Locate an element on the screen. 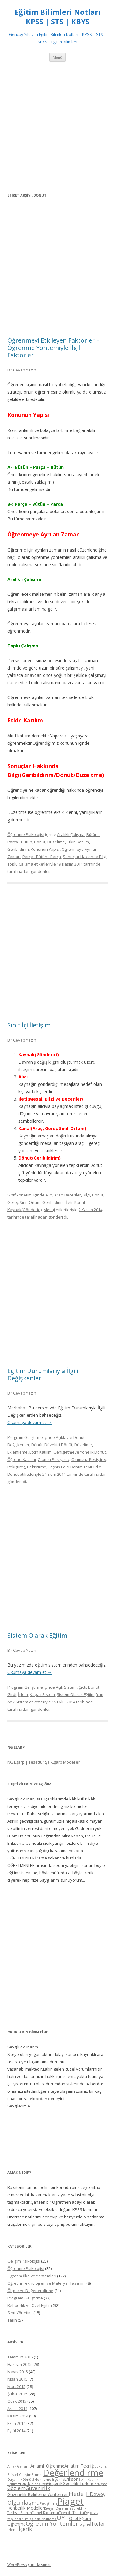  Aralık 2014 is located at coordinates (17, 2408).